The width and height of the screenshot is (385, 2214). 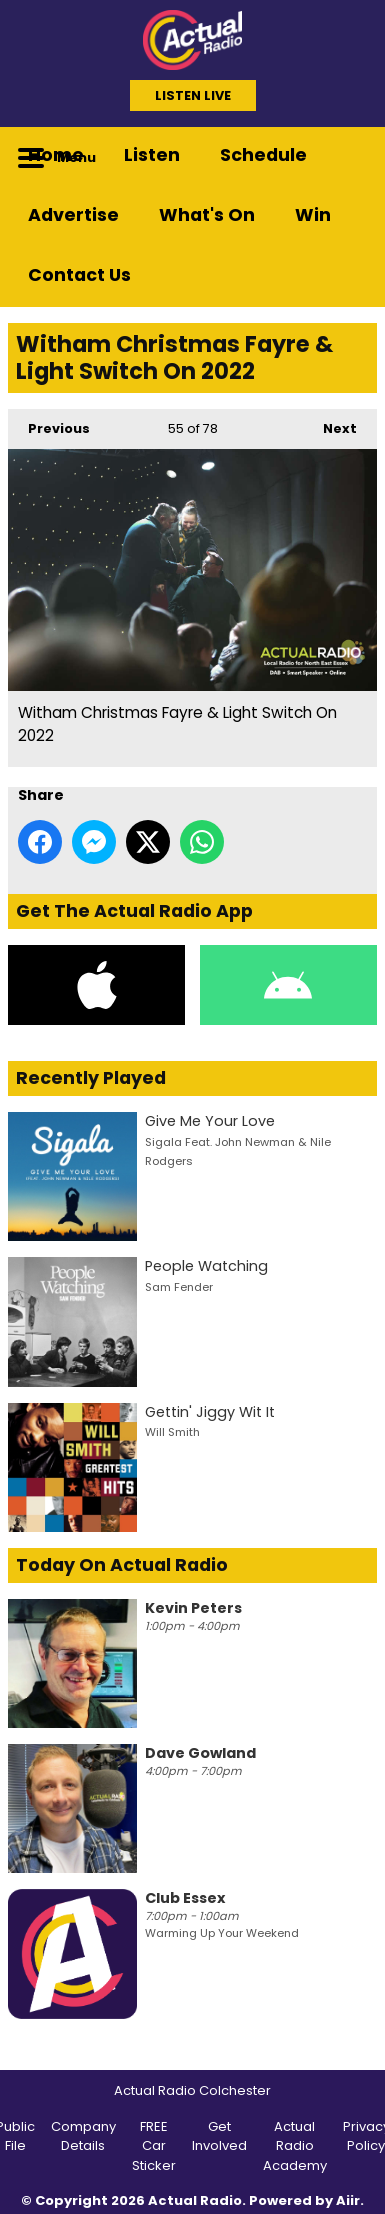 I want to click on Get Involved, so click(x=219, y=2136).